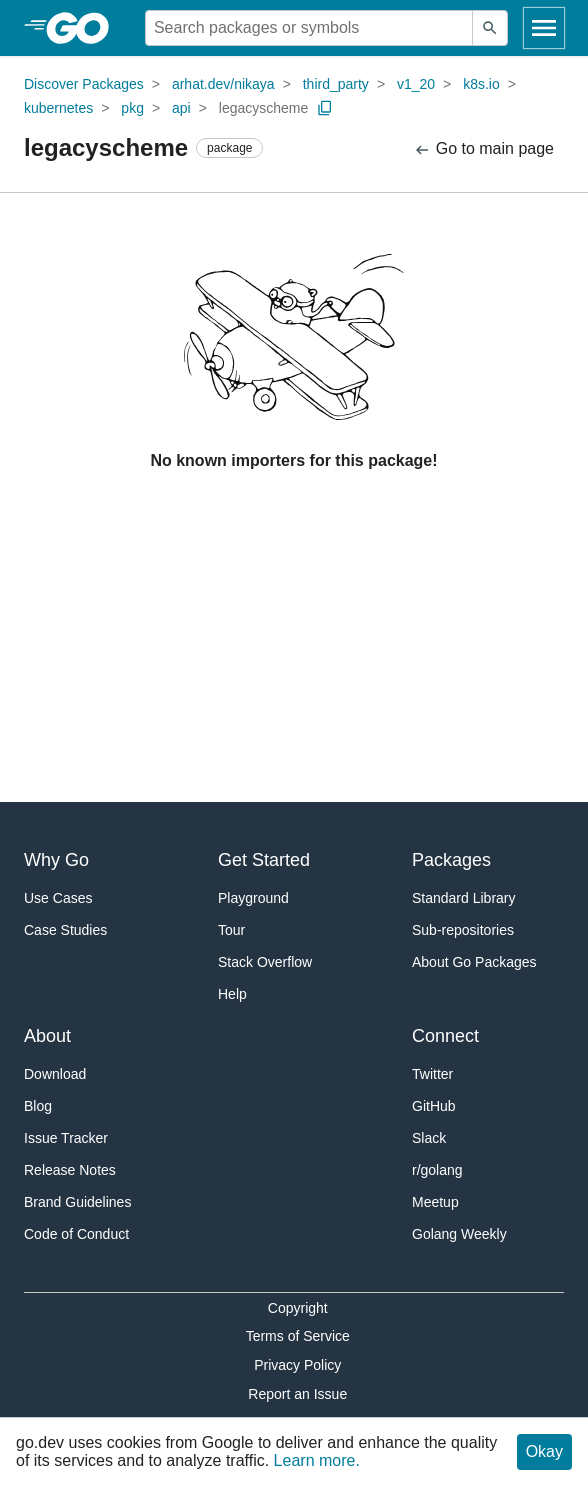 Image resolution: width=588 pixels, height=1486 pixels. Describe the element at coordinates (66, 1138) in the screenshot. I see `Issue Tracker` at that location.